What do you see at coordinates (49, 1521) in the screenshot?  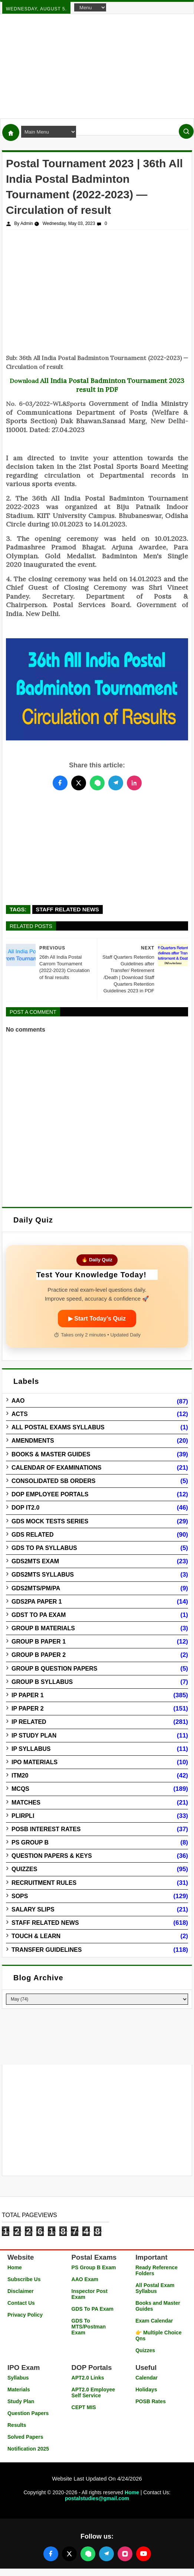 I see `GDS Mock Tests Series` at bounding box center [49, 1521].